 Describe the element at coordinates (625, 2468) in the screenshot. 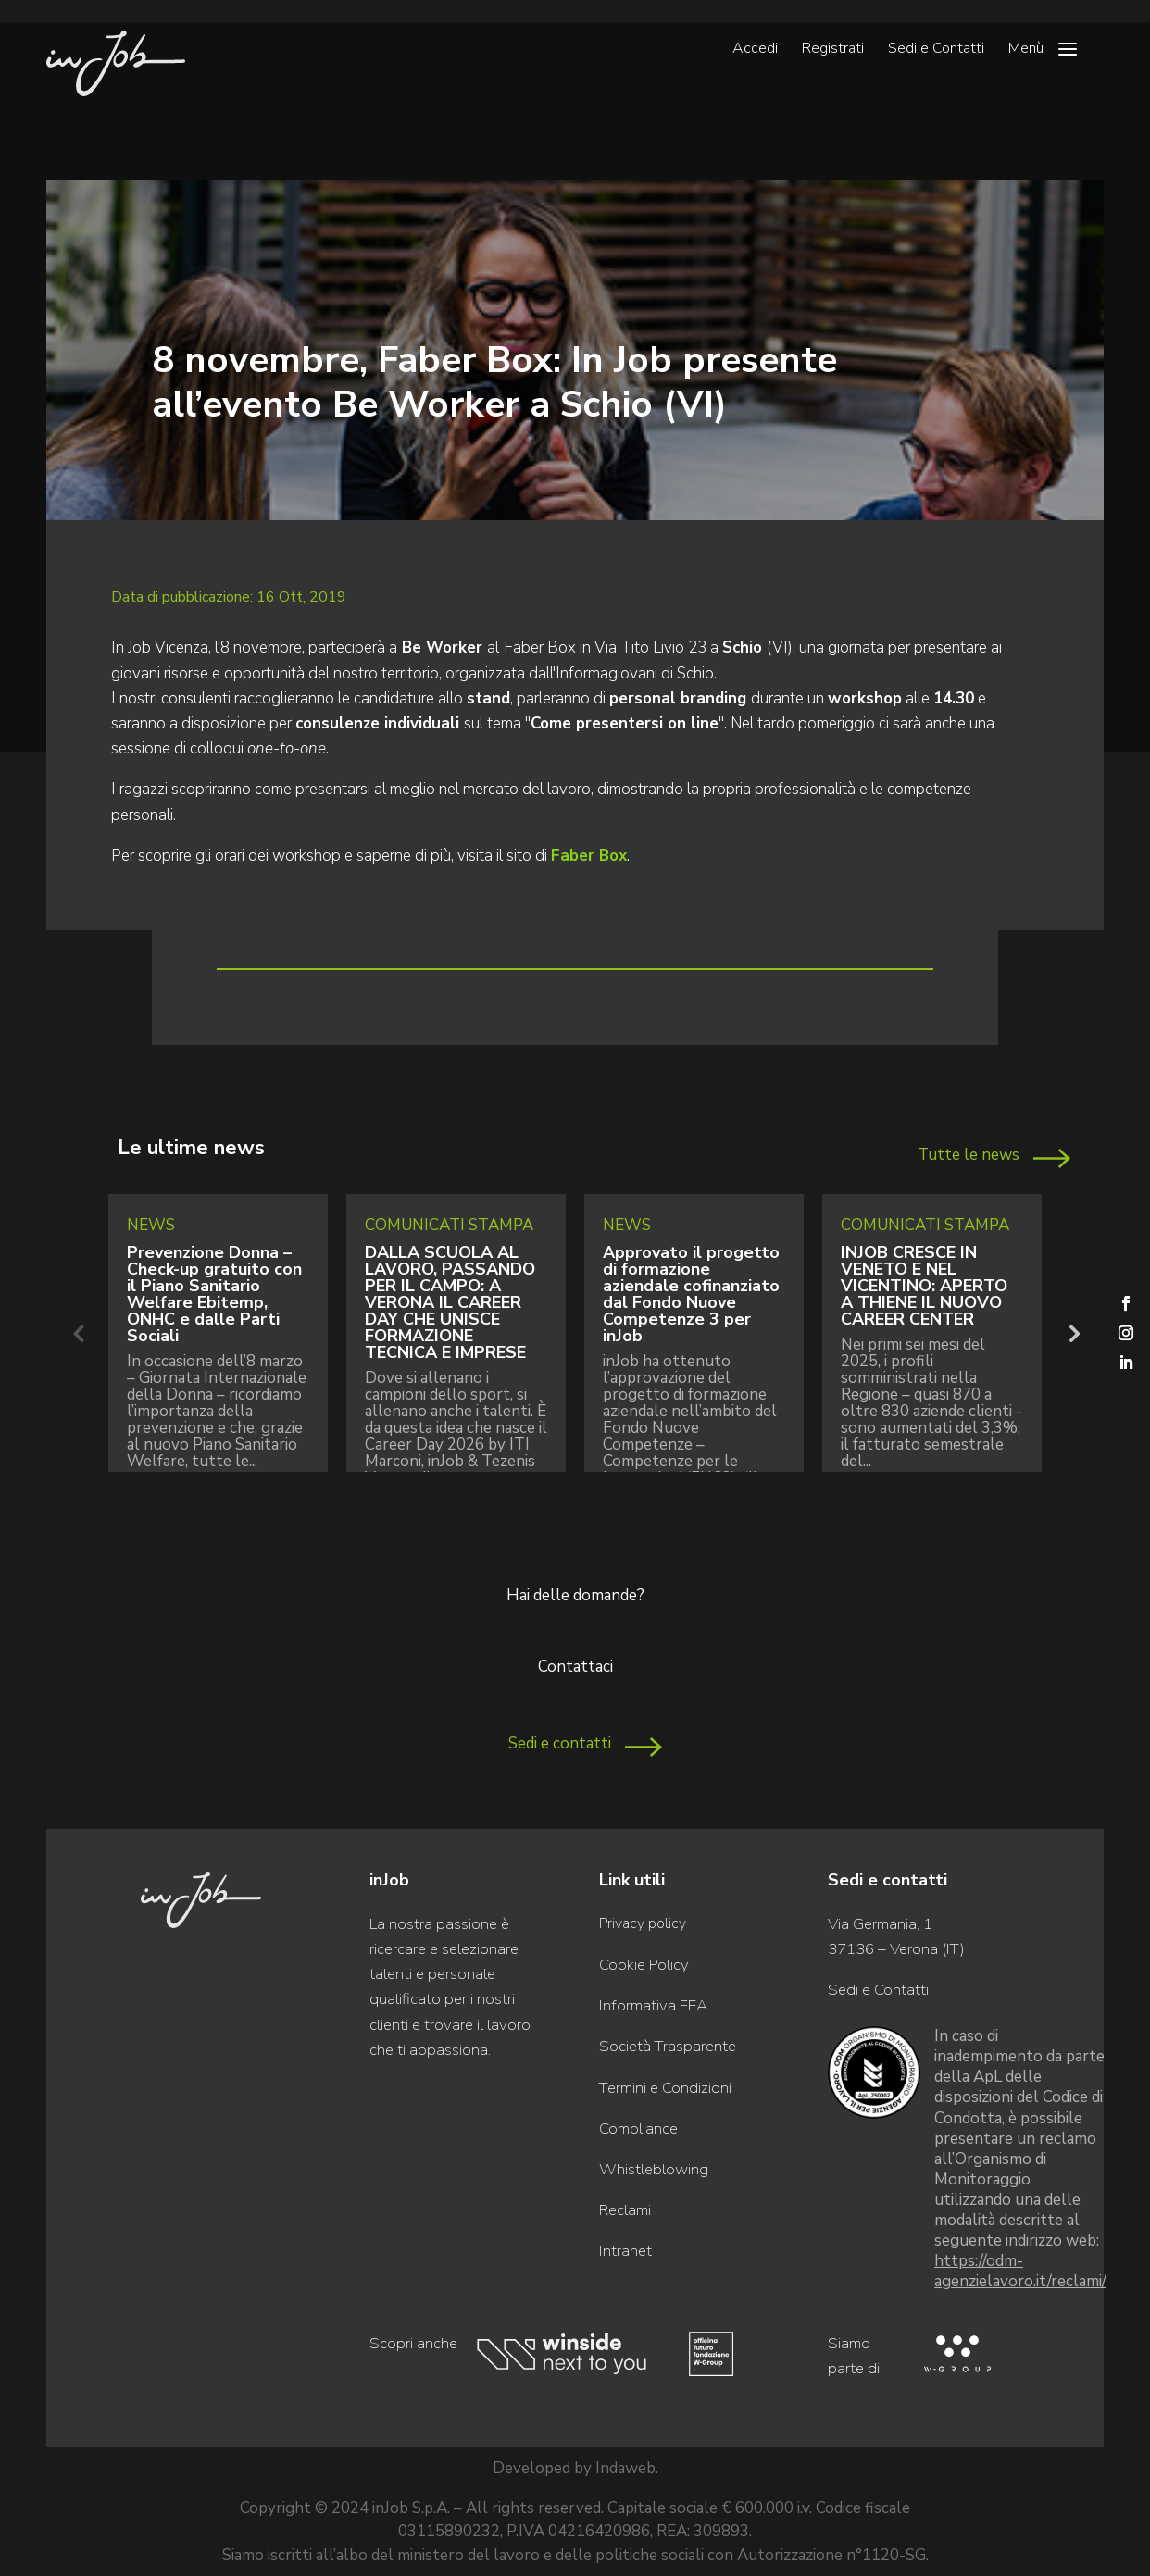

I see `Indaweb` at that location.